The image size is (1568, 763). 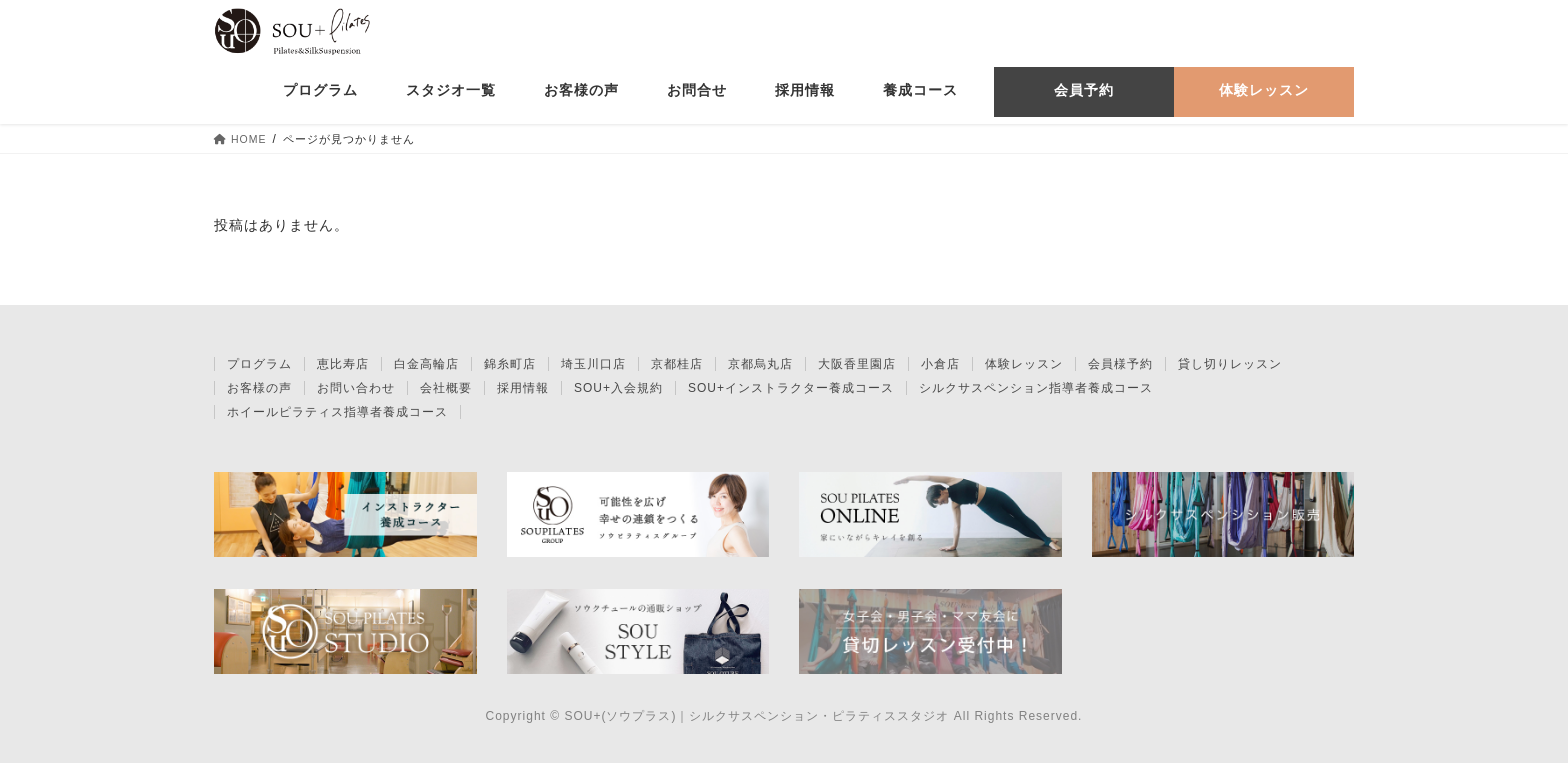 What do you see at coordinates (677, 364) in the screenshot?
I see `京都桂店` at bounding box center [677, 364].